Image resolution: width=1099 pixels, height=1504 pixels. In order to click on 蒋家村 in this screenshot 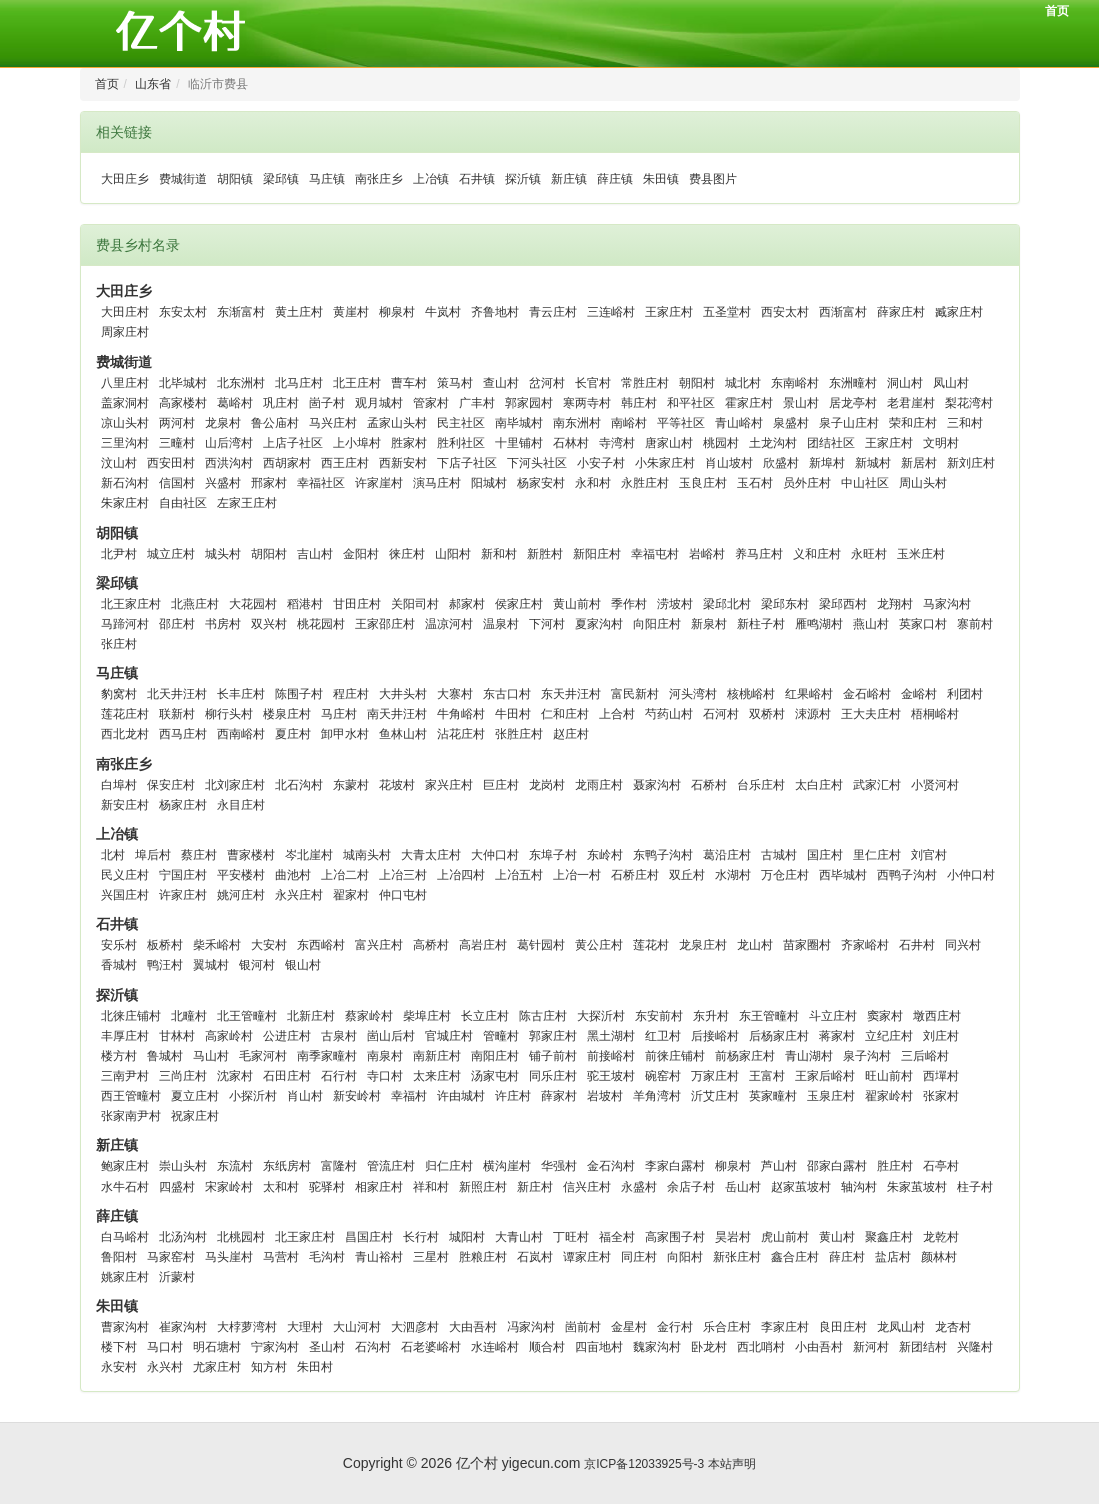, I will do `click(837, 1036)`.